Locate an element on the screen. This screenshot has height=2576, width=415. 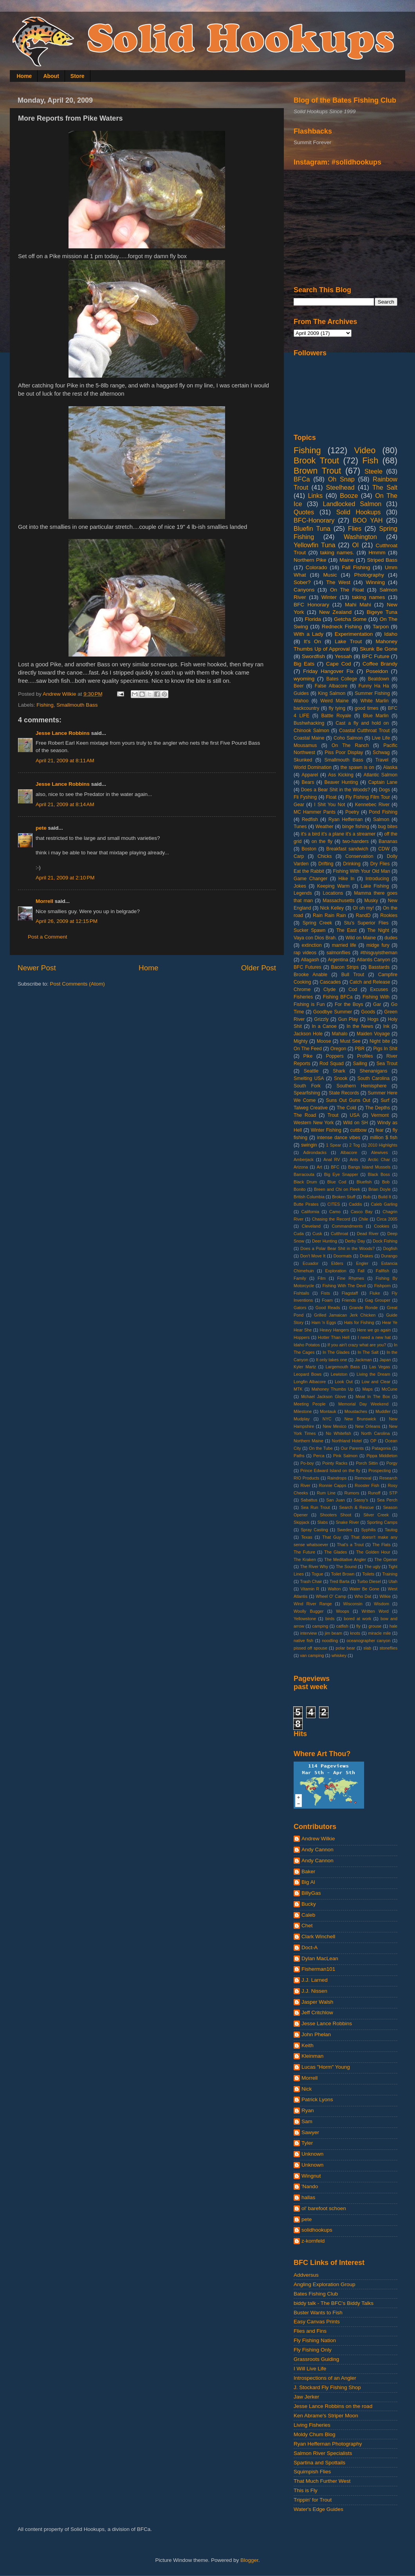
Jeff Critchlow is located at coordinates (317, 2012).